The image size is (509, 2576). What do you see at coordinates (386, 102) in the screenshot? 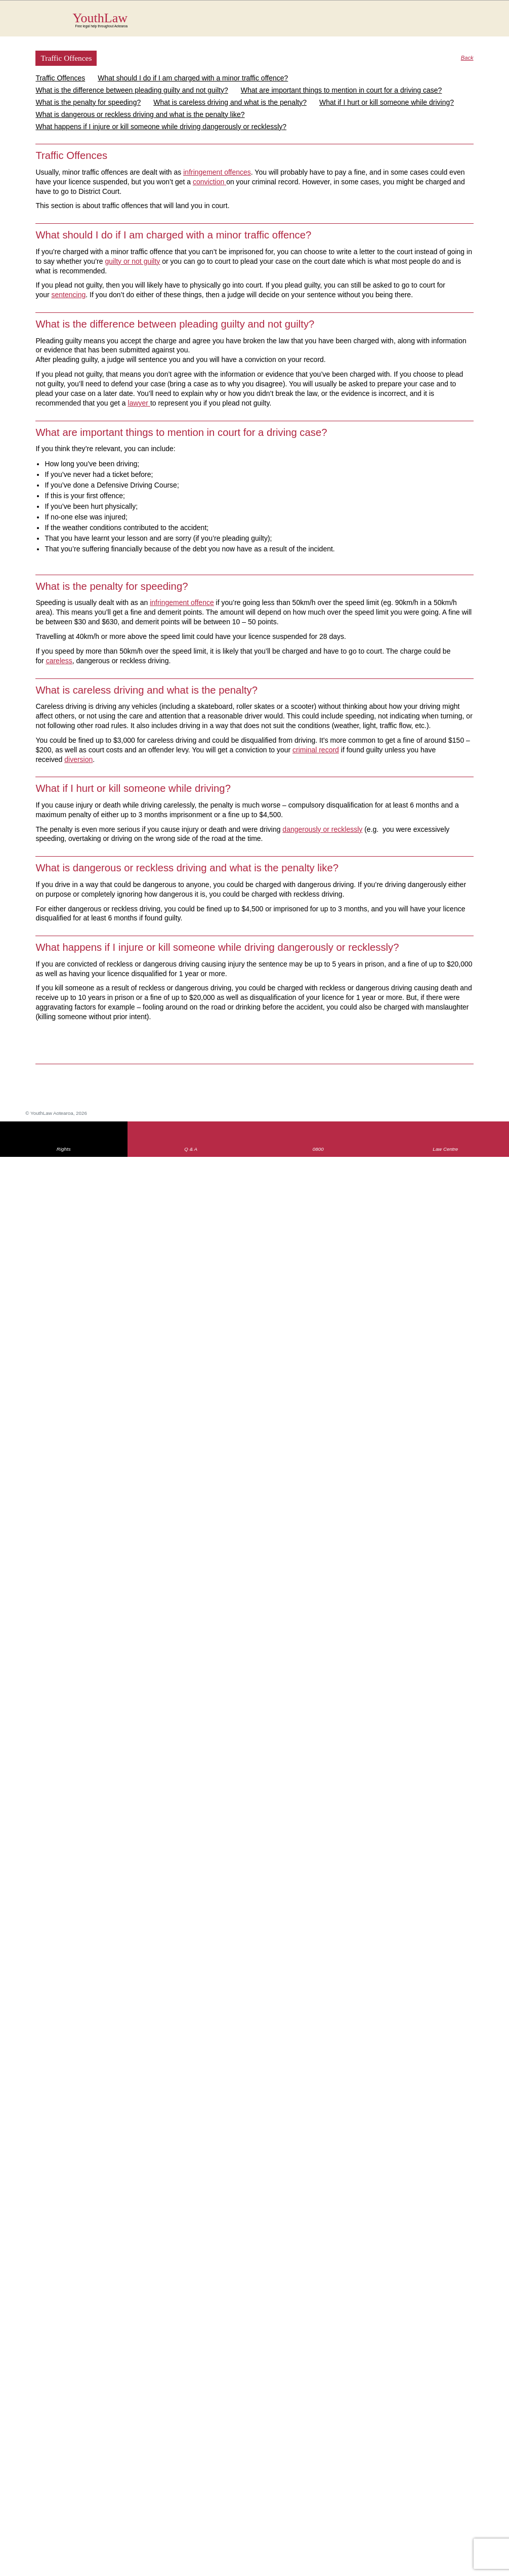
I see `What if I hurt or kill someone while driving?` at bounding box center [386, 102].